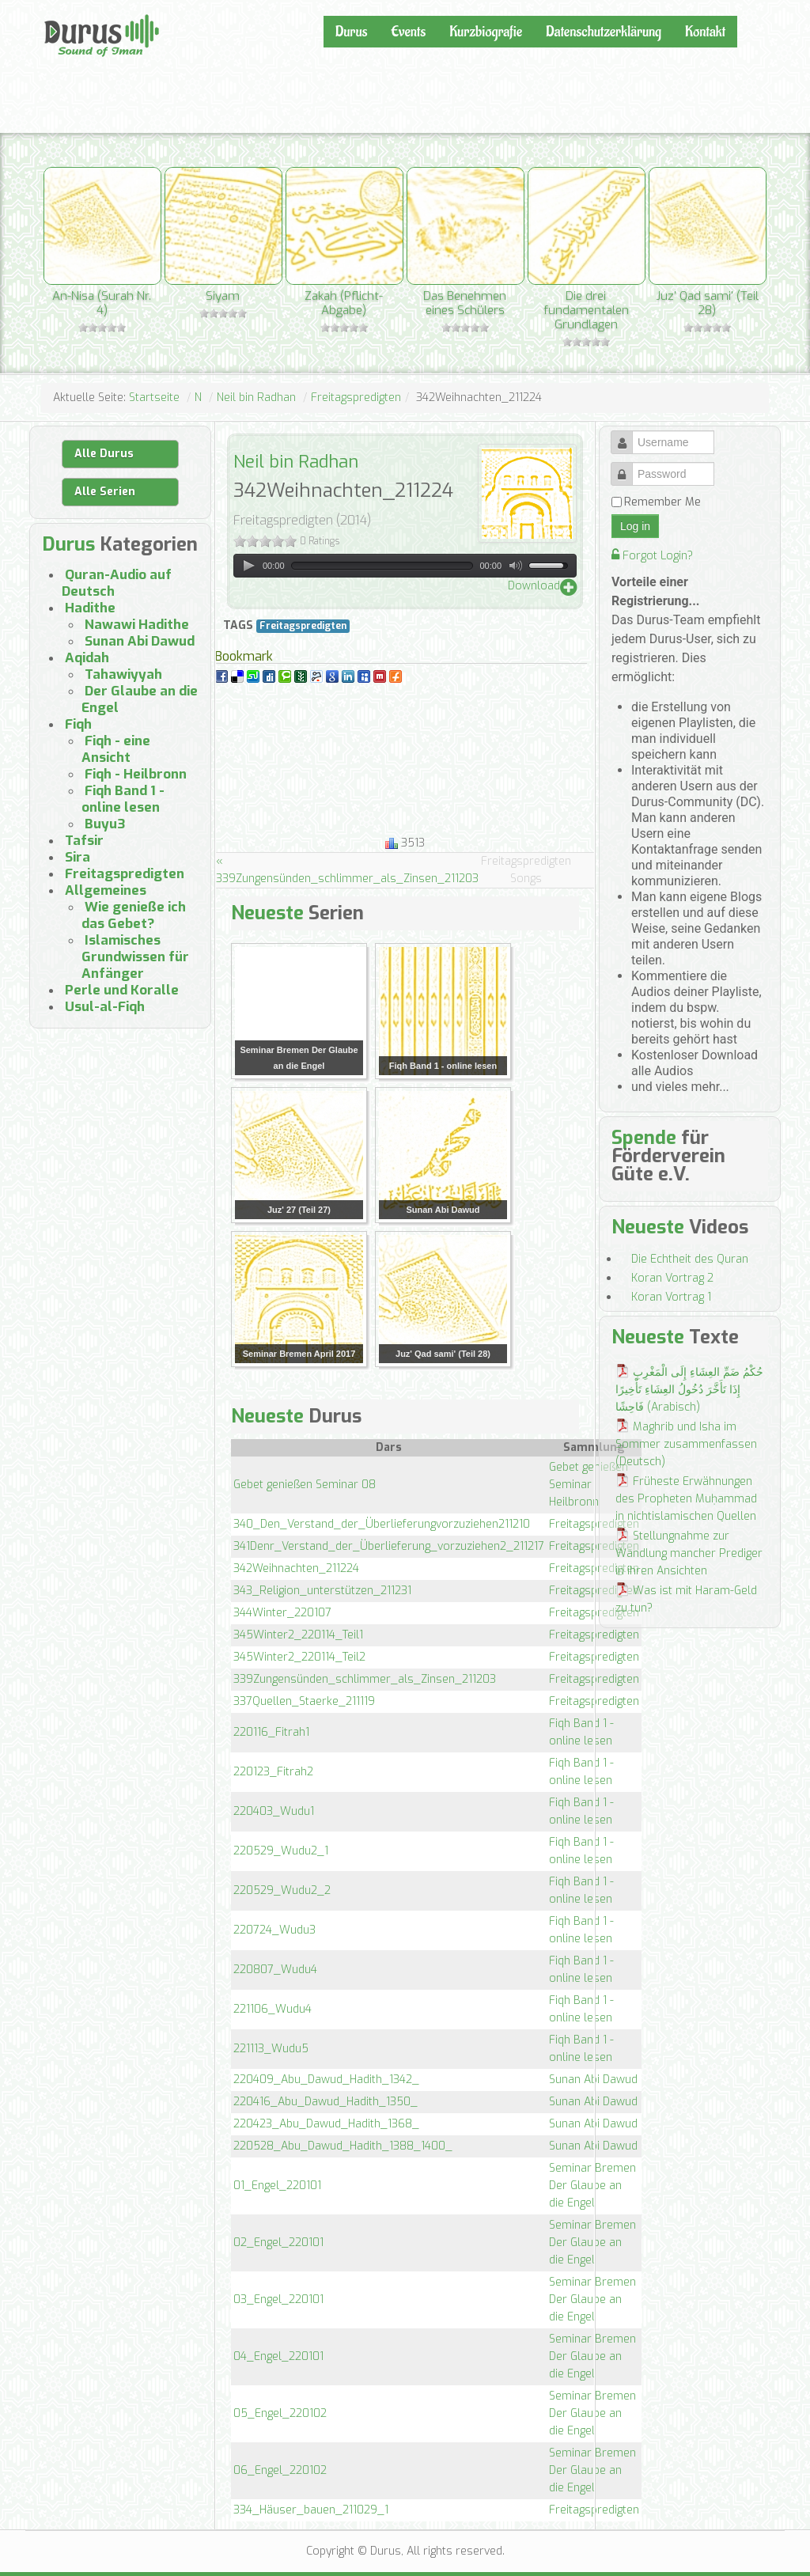 The height and width of the screenshot is (2576, 810). Describe the element at coordinates (592, 2185) in the screenshot. I see `Seminar Bremen Der Glaube an die Engel` at that location.